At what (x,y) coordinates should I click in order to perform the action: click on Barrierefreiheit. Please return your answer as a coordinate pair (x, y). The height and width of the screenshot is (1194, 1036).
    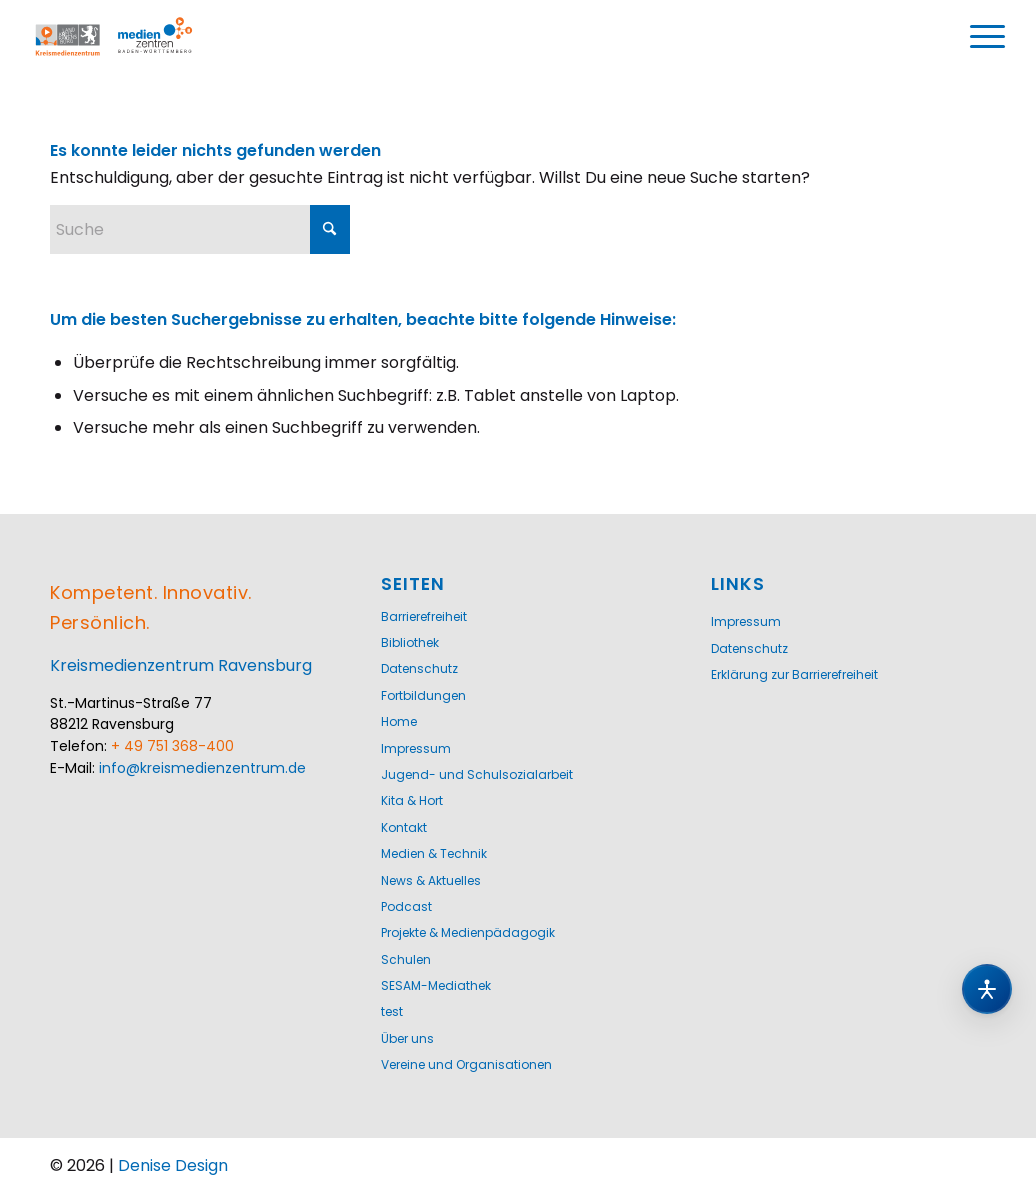
    Looking at the image, I should click on (424, 616).